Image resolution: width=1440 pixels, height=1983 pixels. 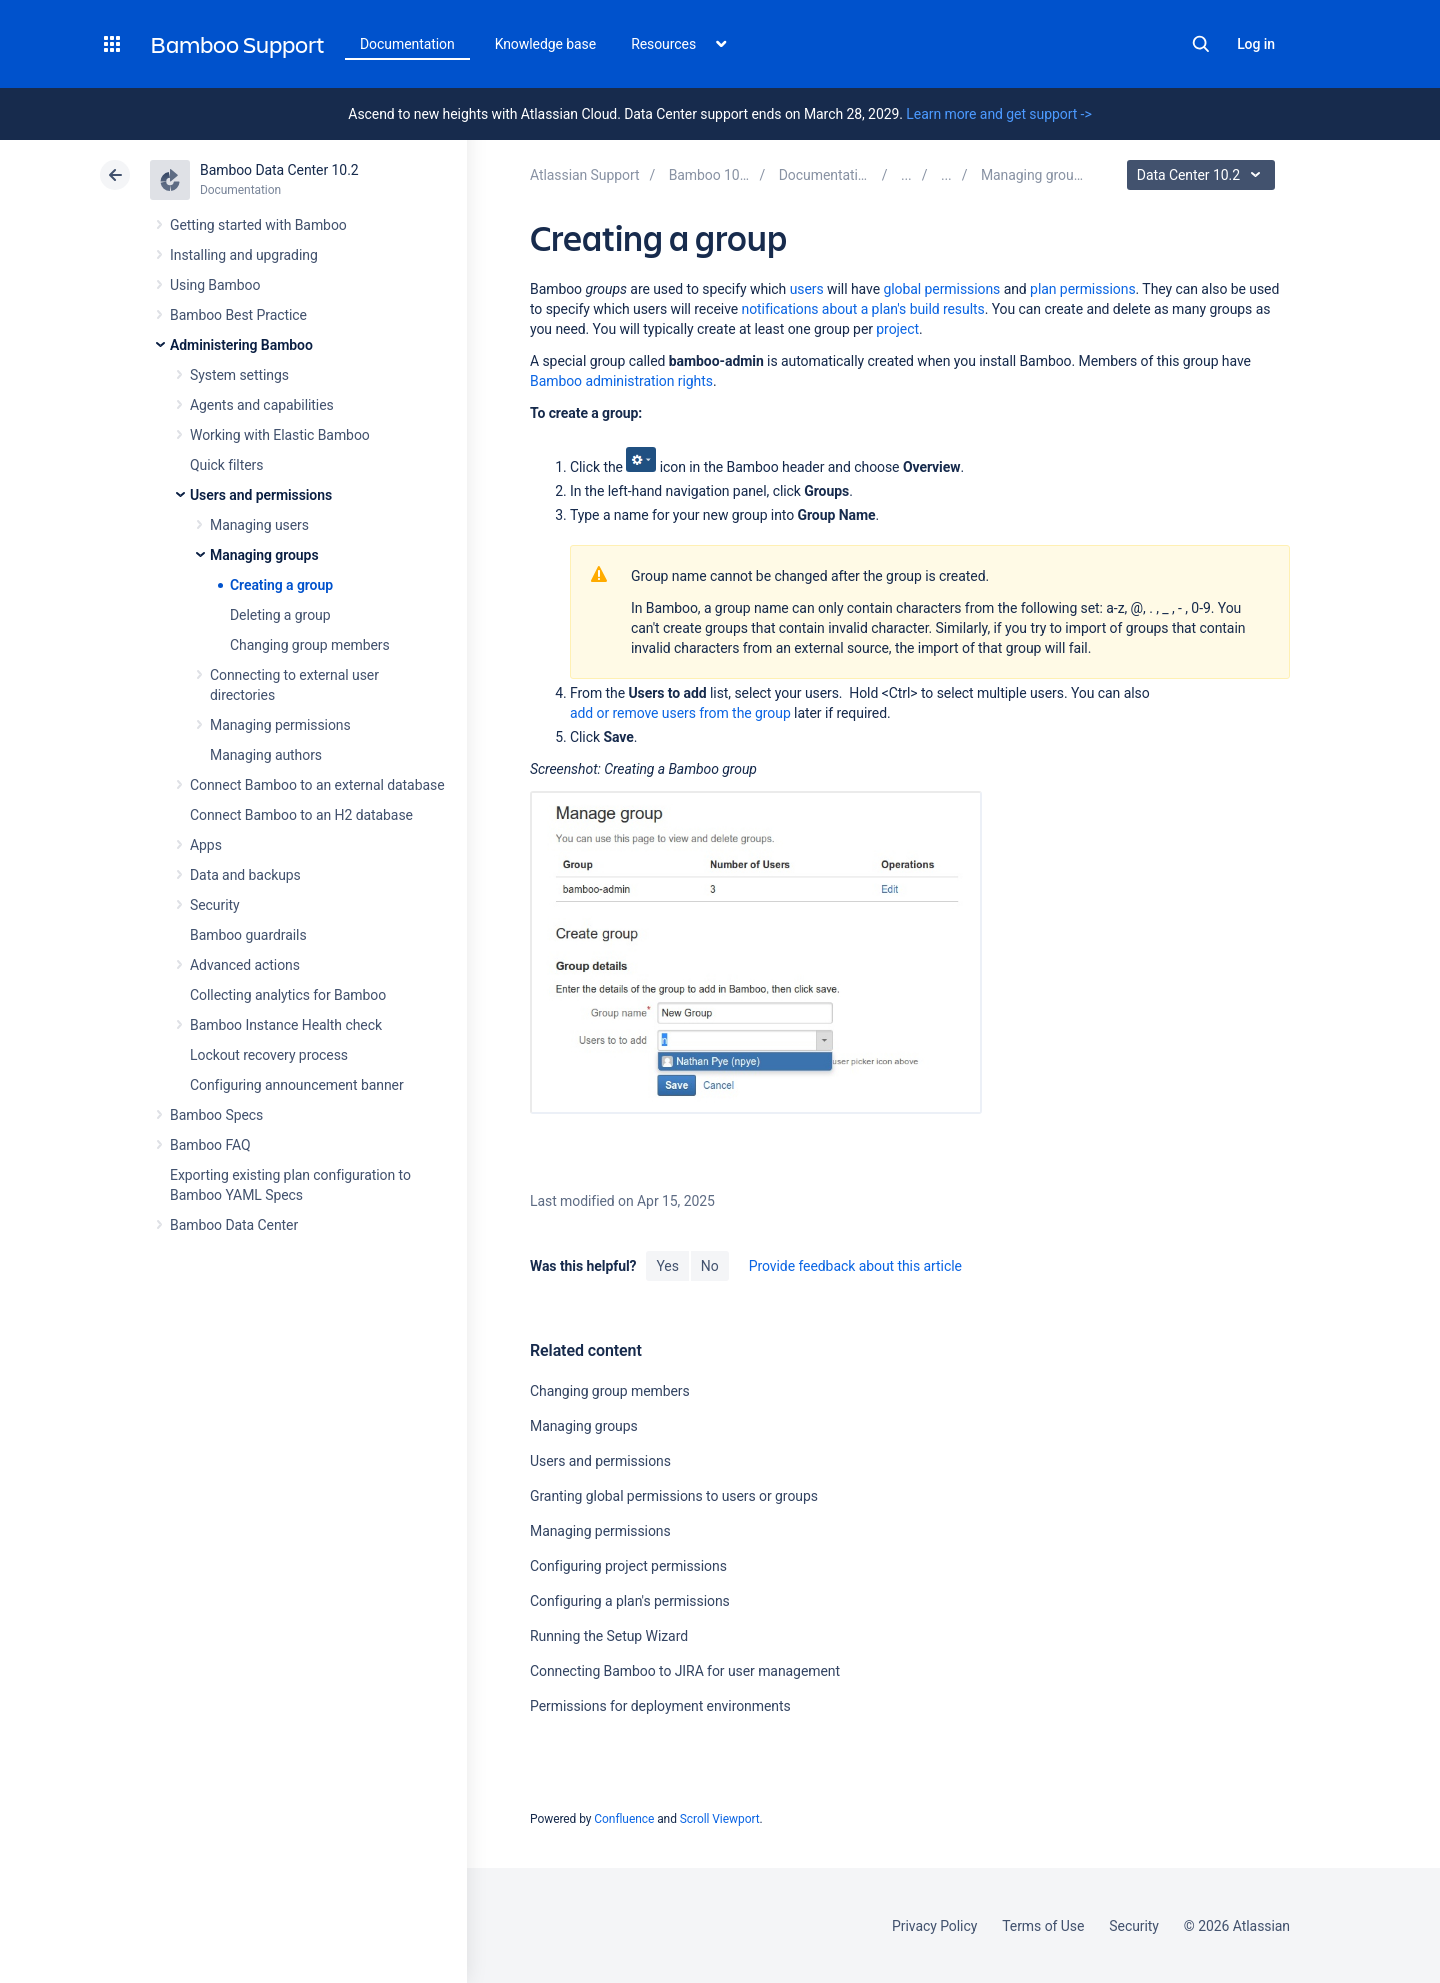 What do you see at coordinates (288, 995) in the screenshot?
I see `Collecting analytics for Bamboo` at bounding box center [288, 995].